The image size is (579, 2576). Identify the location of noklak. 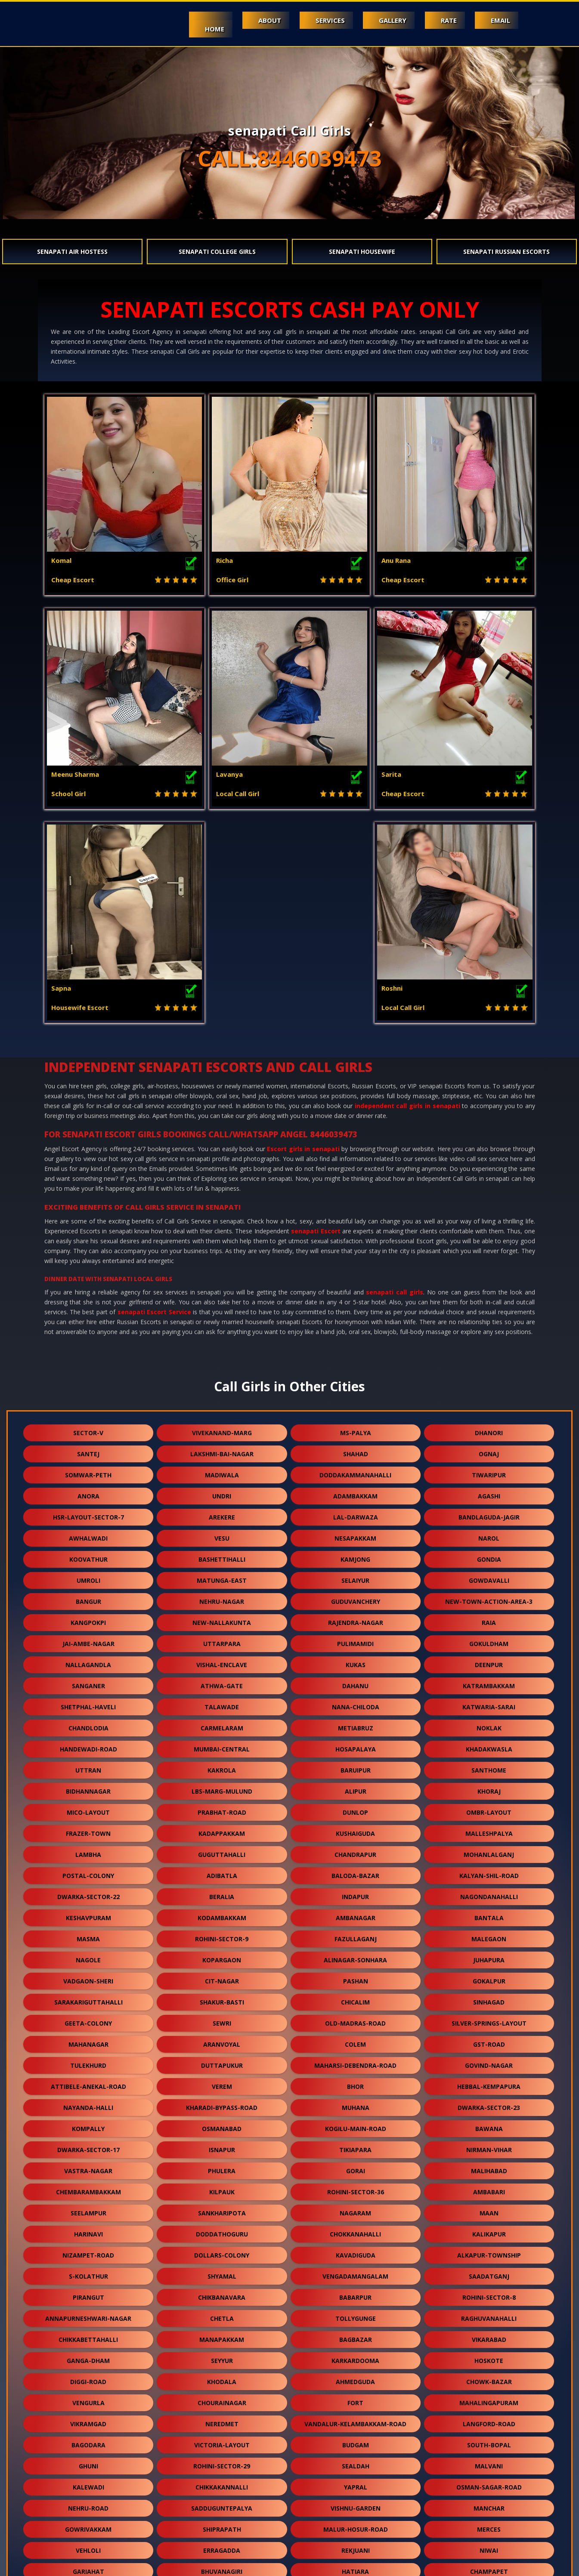
(489, 1514).